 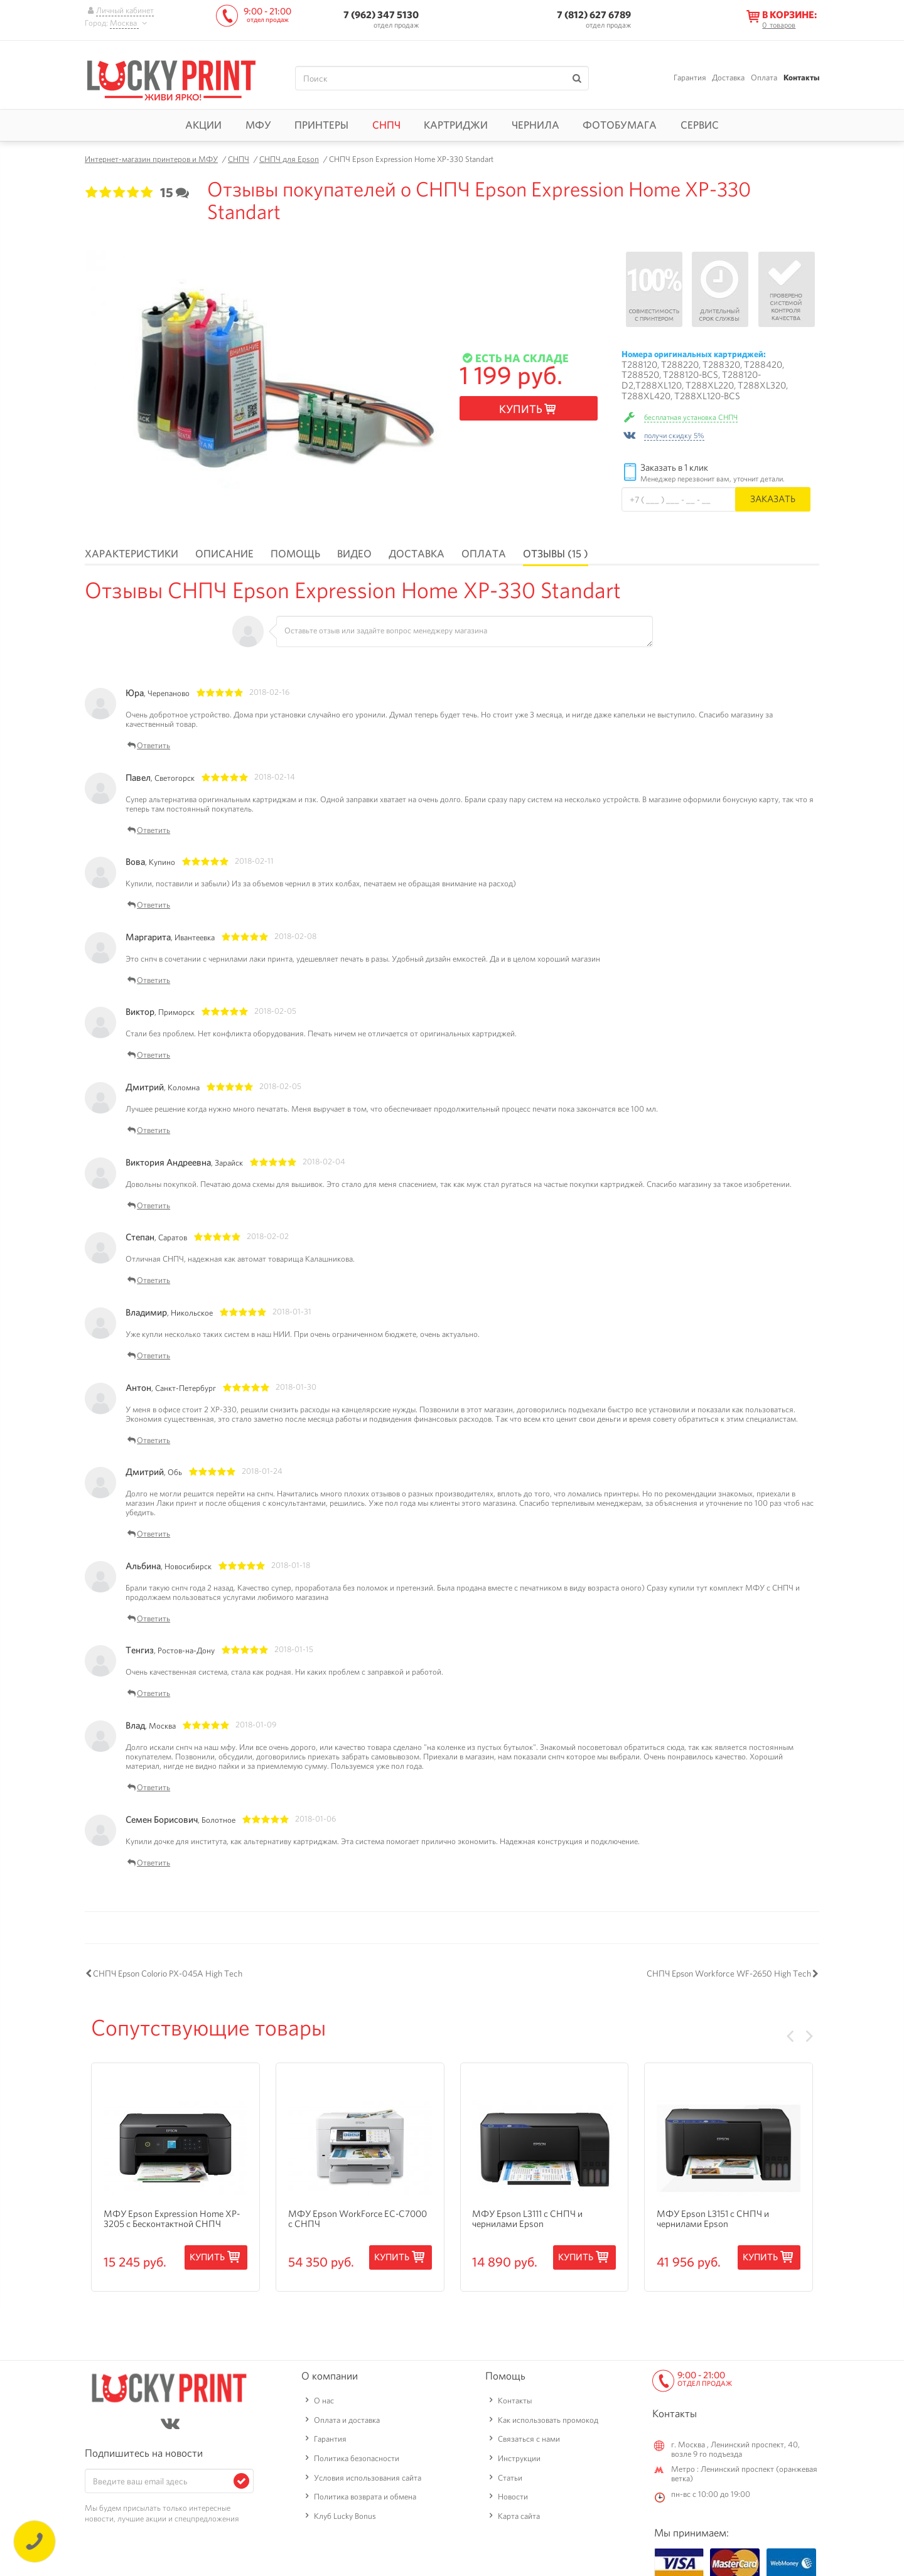 What do you see at coordinates (345, 2516) in the screenshot?
I see `Клуб Lucky Bonus` at bounding box center [345, 2516].